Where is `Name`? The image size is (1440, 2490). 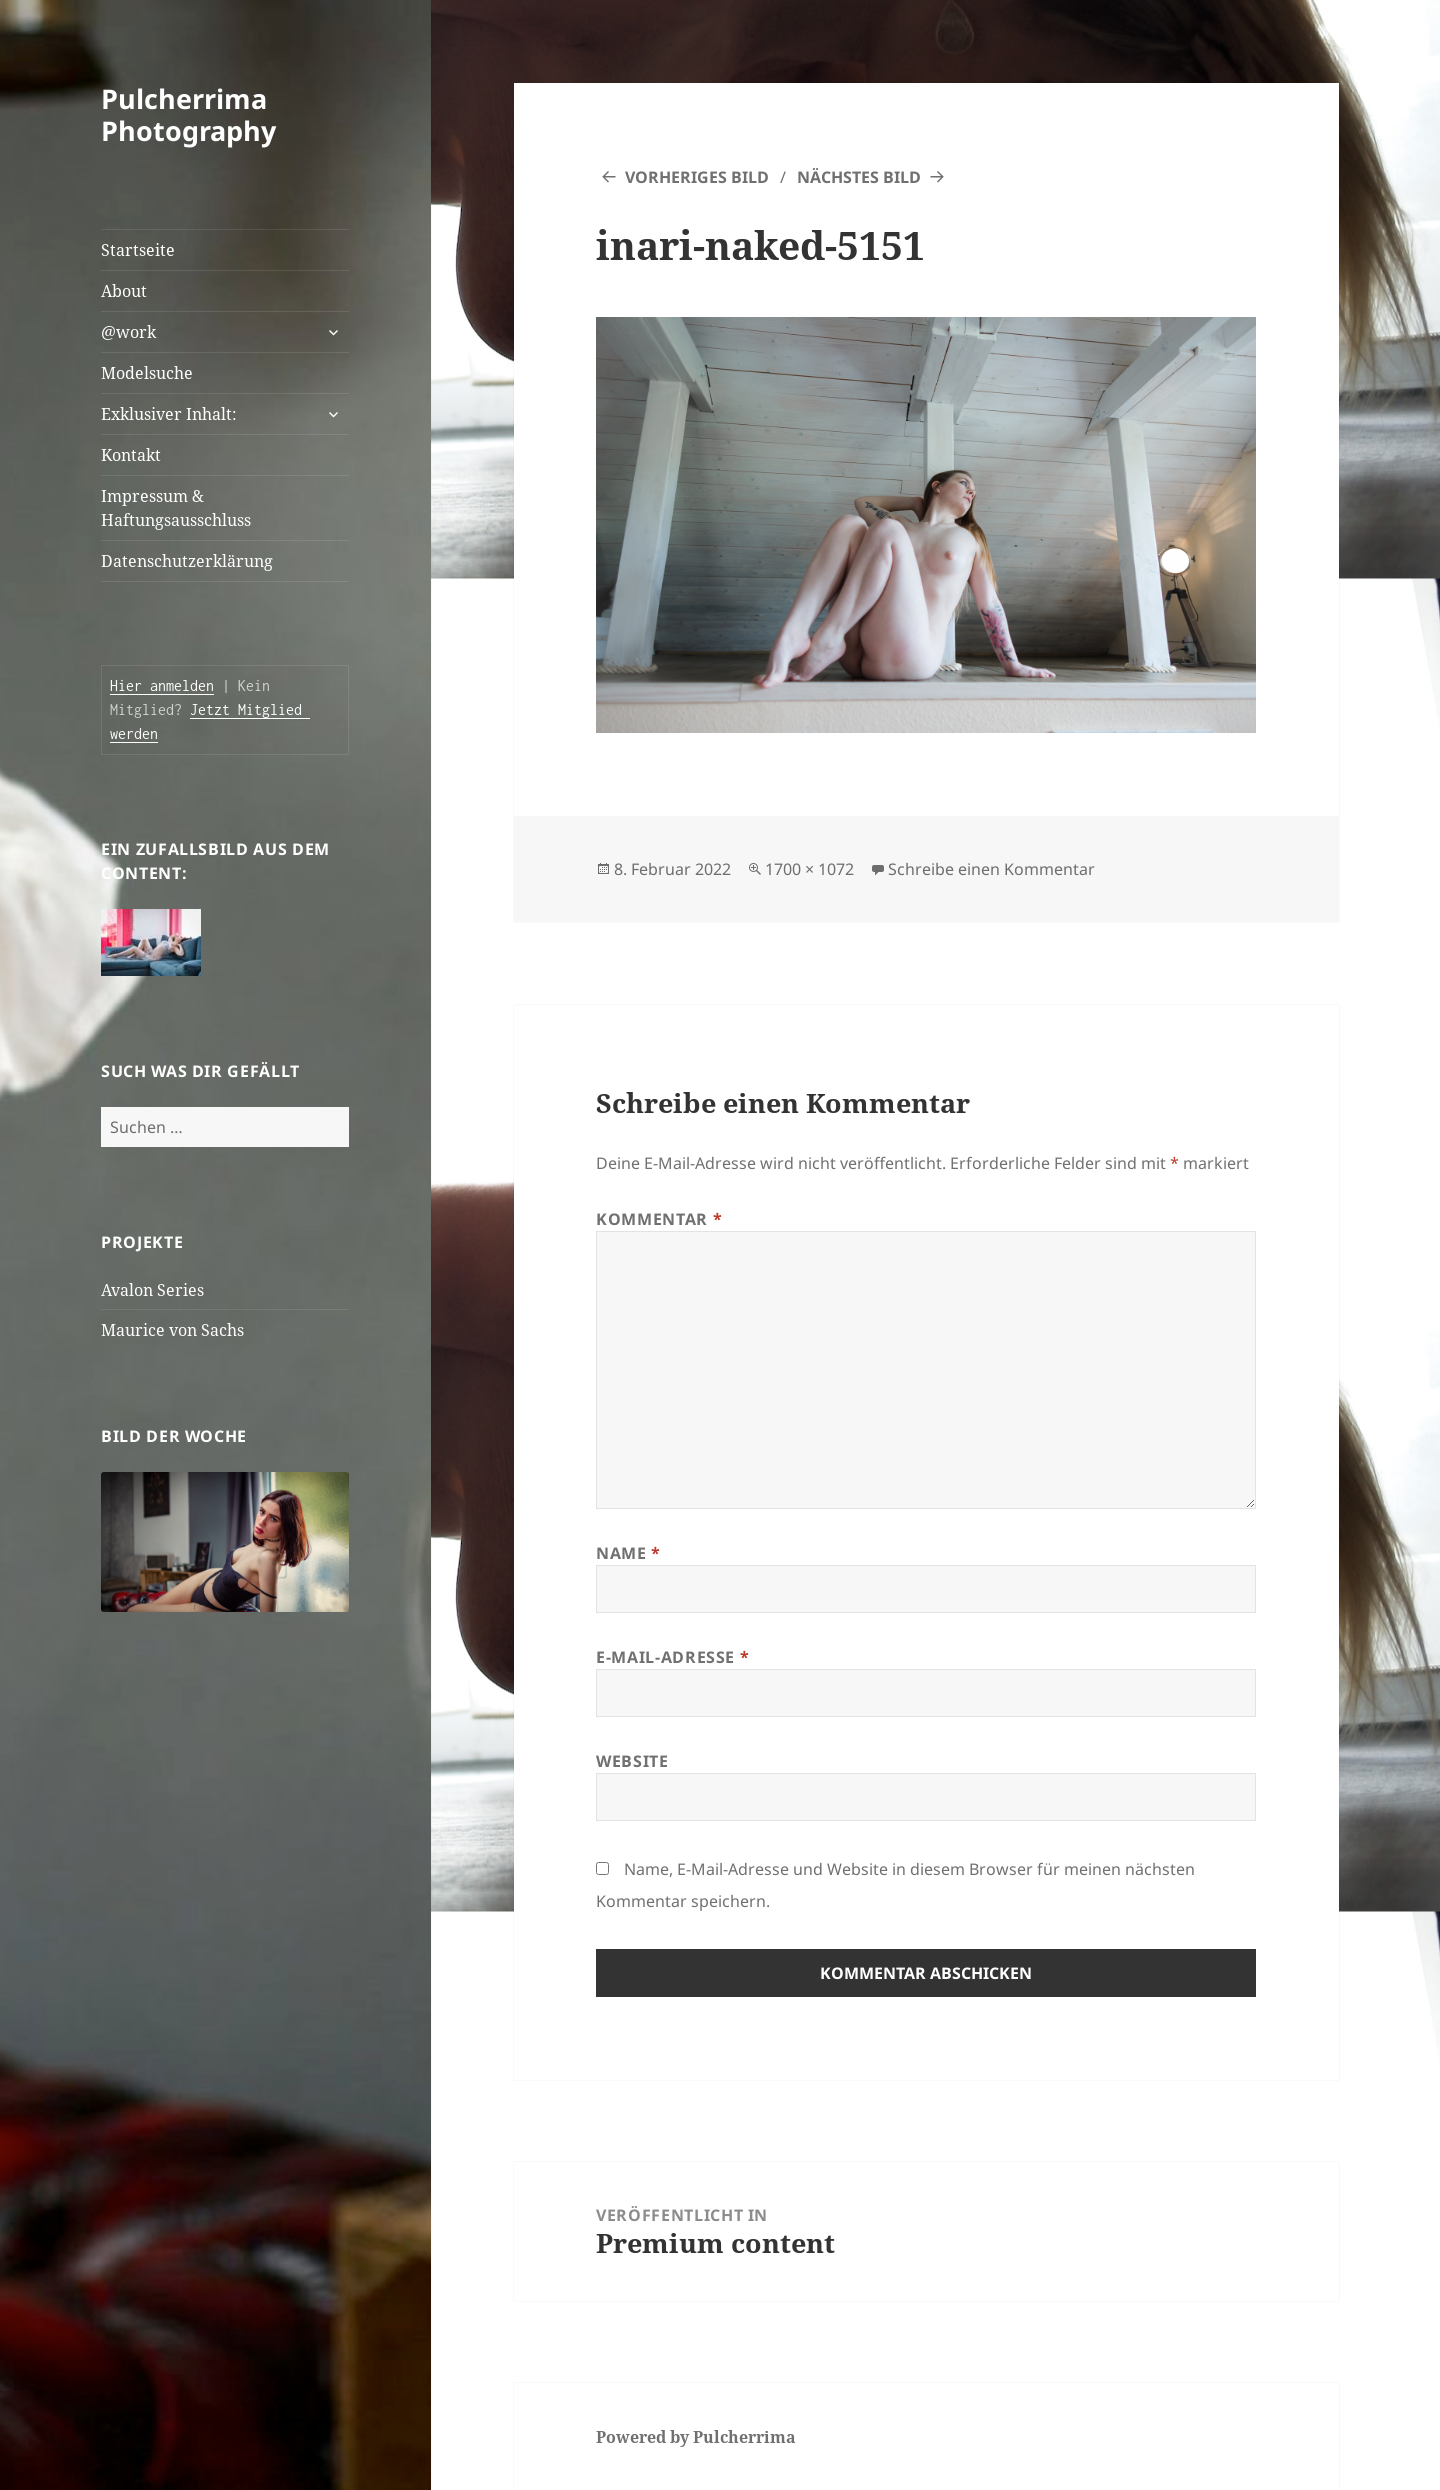
Name is located at coordinates (628, 1553).